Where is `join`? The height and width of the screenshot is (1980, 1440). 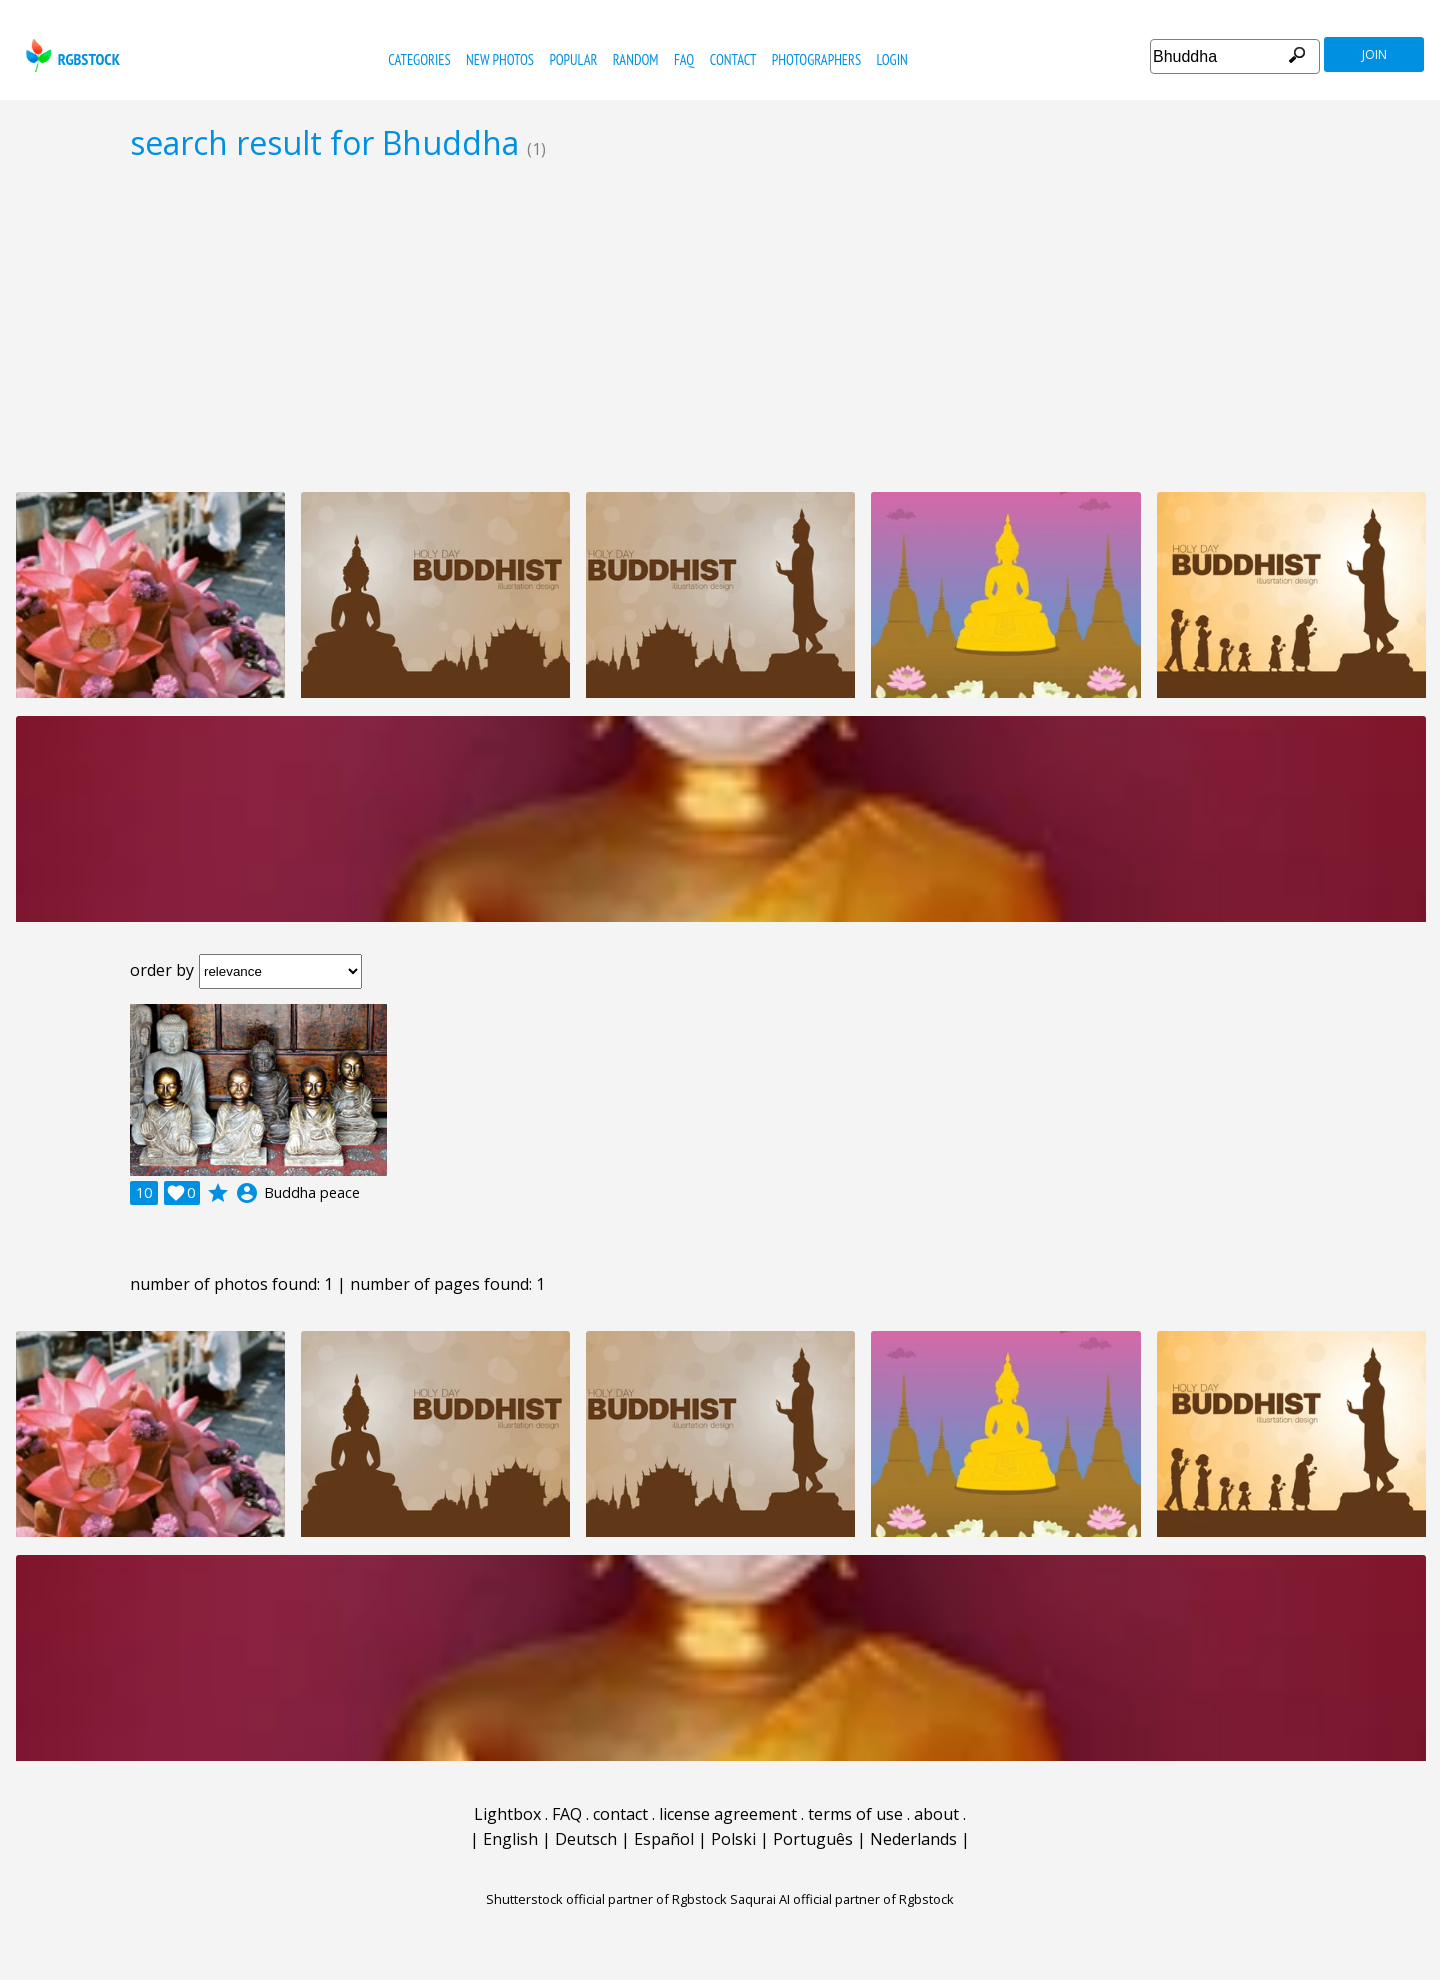 join is located at coordinates (1374, 54).